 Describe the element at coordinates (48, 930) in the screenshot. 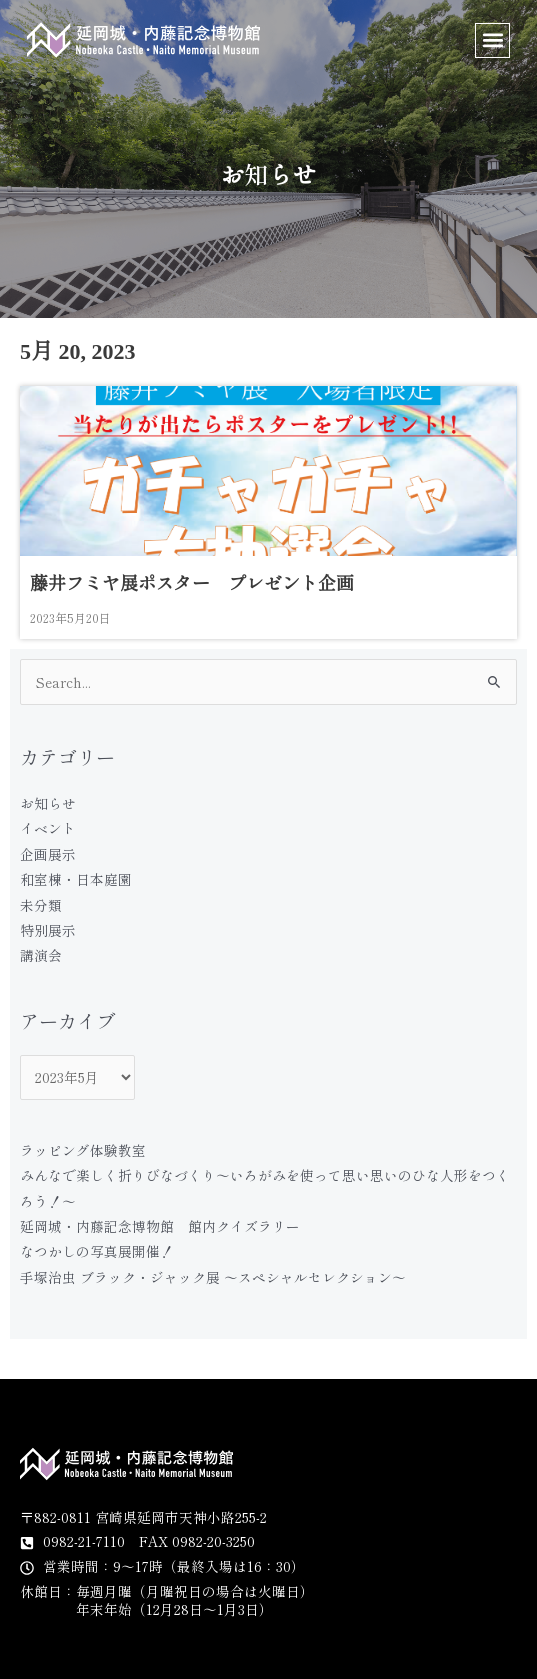

I see `特別展示` at that location.